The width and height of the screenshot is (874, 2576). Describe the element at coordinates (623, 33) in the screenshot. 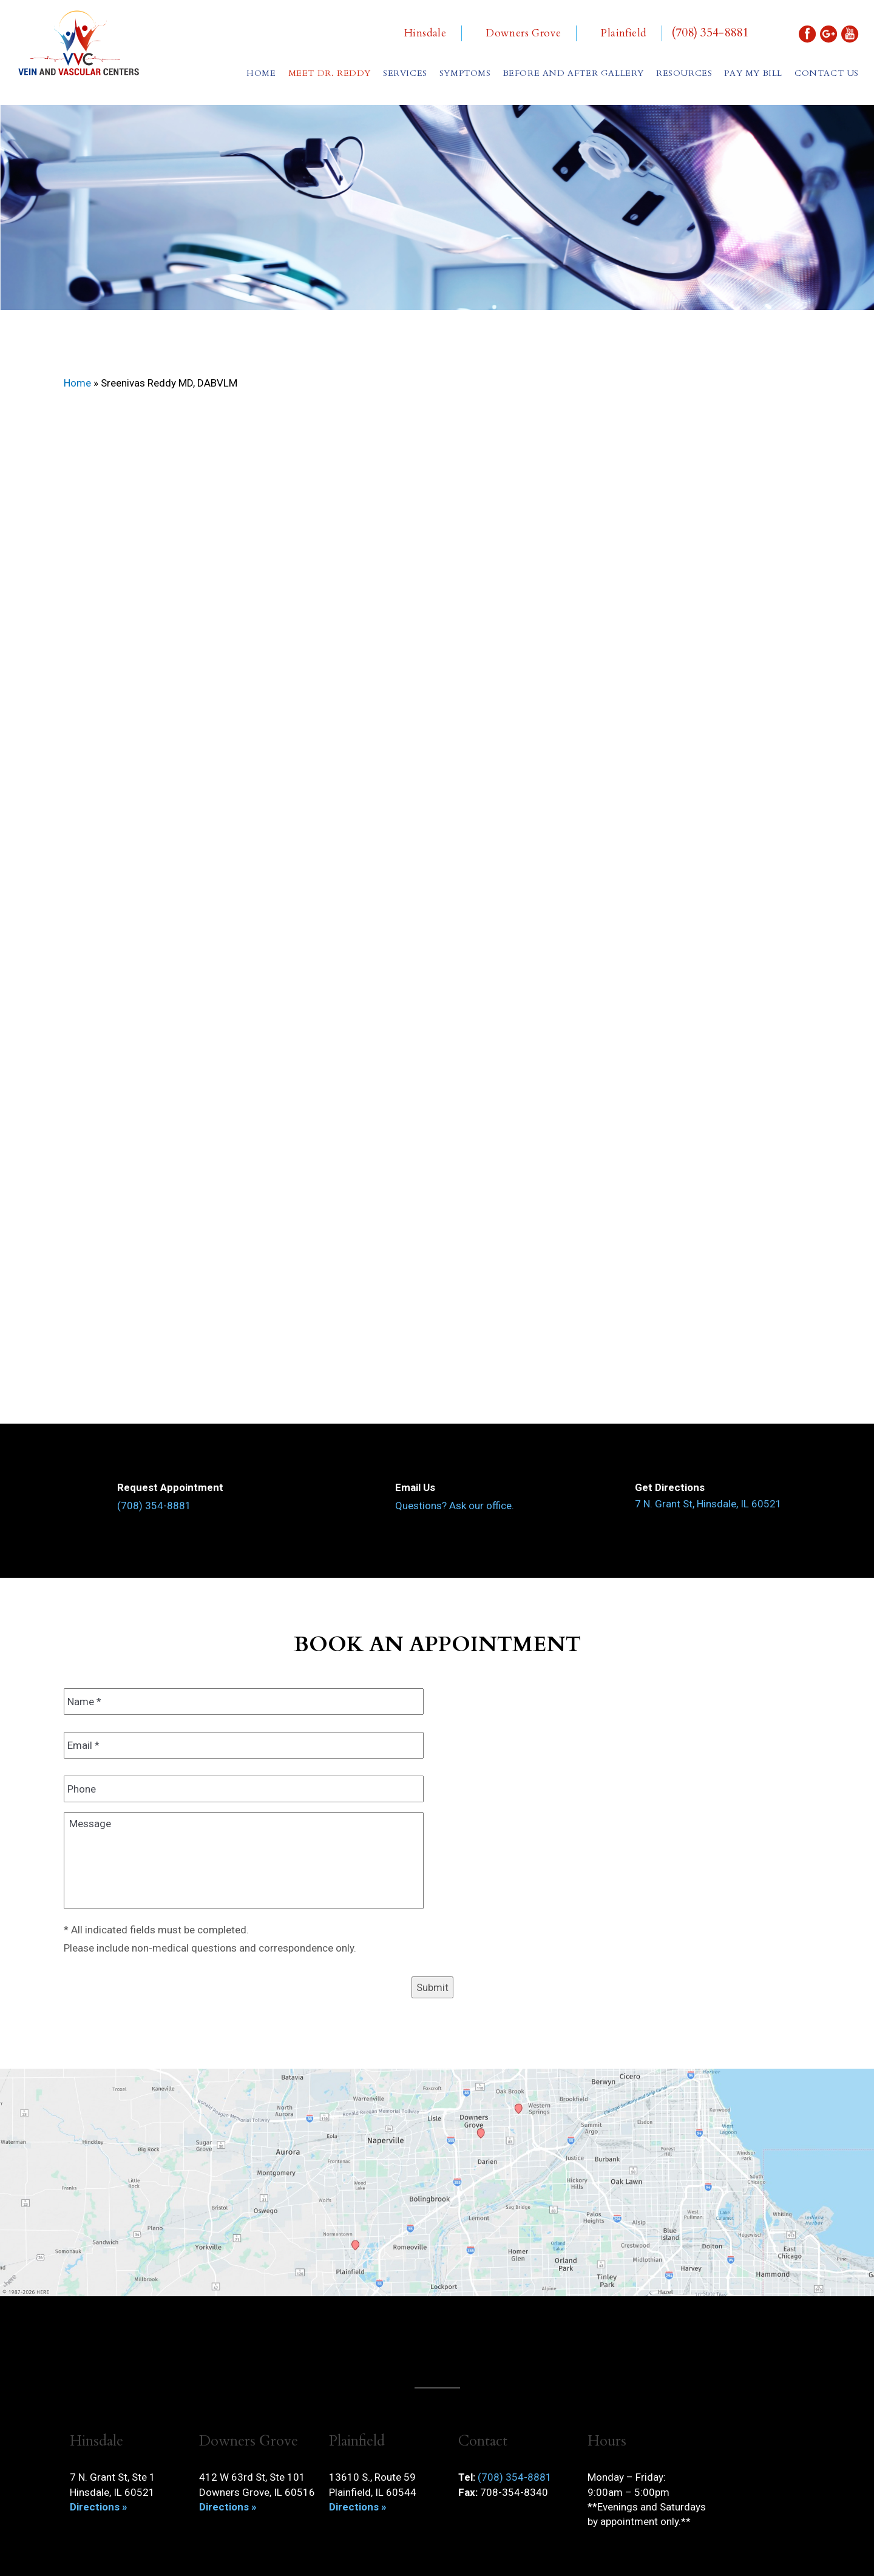

I see `Plainfield` at that location.